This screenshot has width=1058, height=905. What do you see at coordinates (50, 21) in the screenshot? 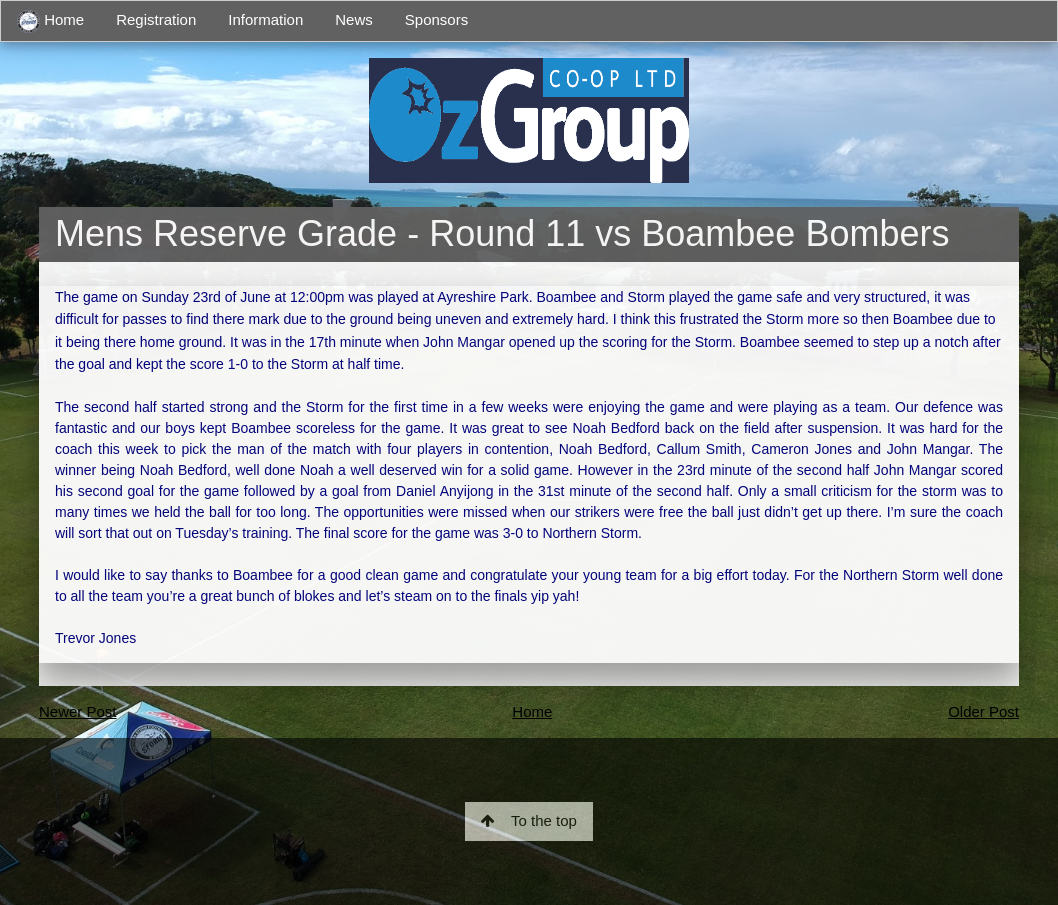
I see `Home` at bounding box center [50, 21].